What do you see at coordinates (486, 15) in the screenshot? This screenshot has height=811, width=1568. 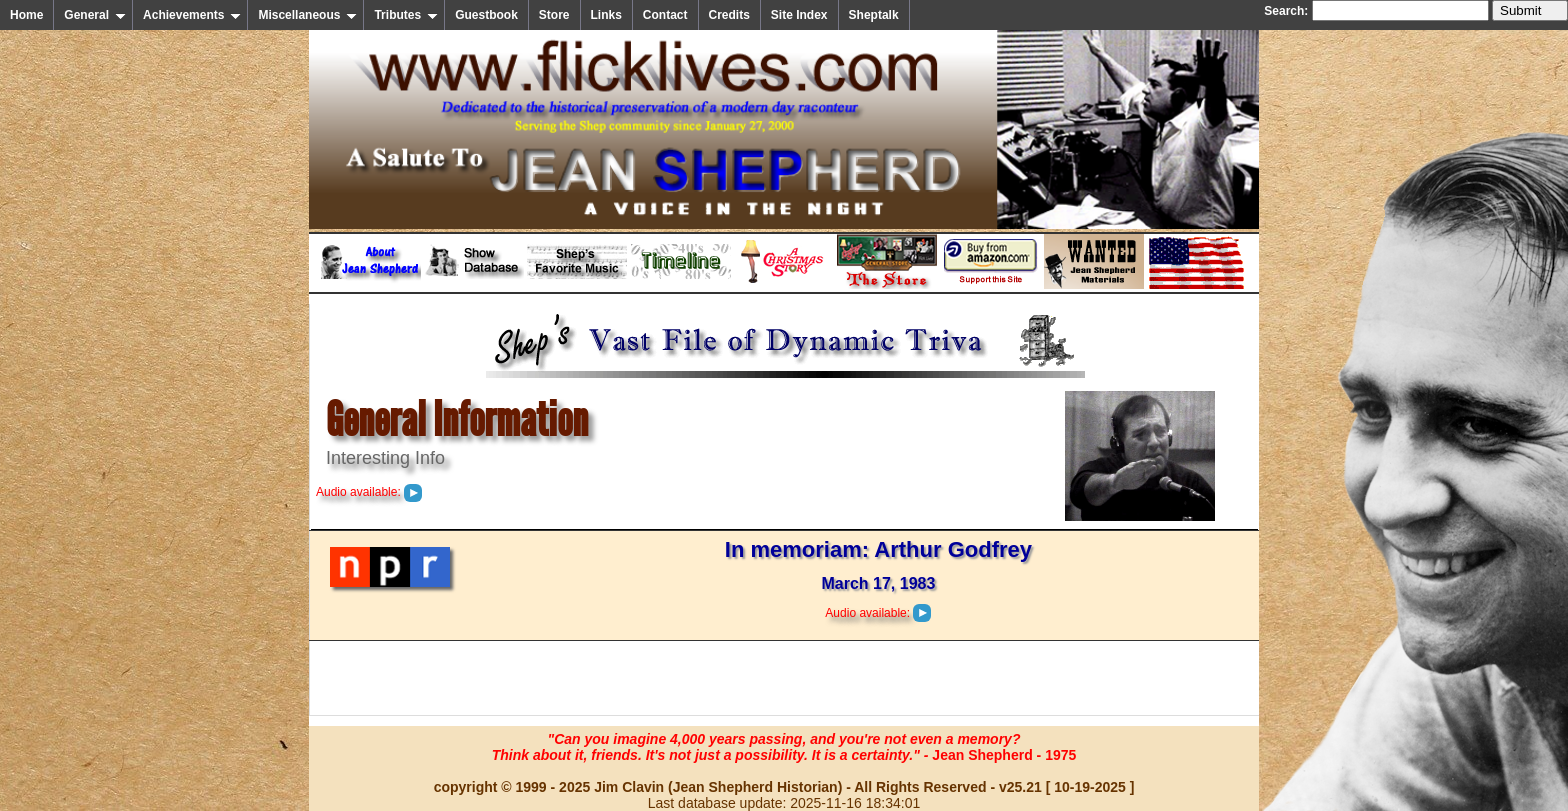 I see `Guestbook` at bounding box center [486, 15].